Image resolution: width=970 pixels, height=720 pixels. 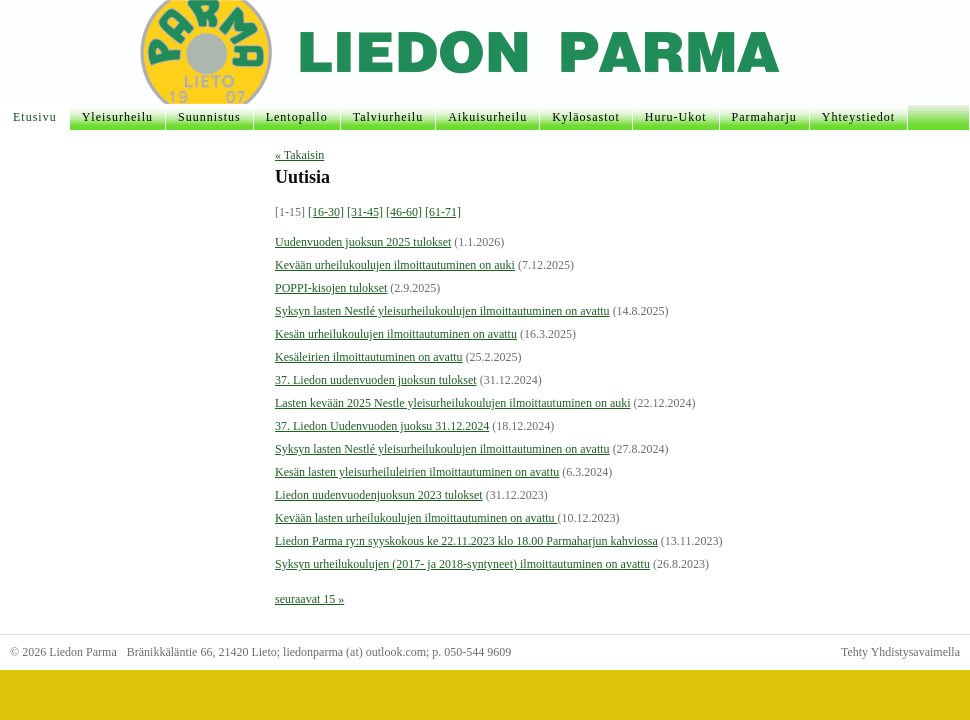 What do you see at coordinates (309, 599) in the screenshot?
I see `seuraavat 15 »` at bounding box center [309, 599].